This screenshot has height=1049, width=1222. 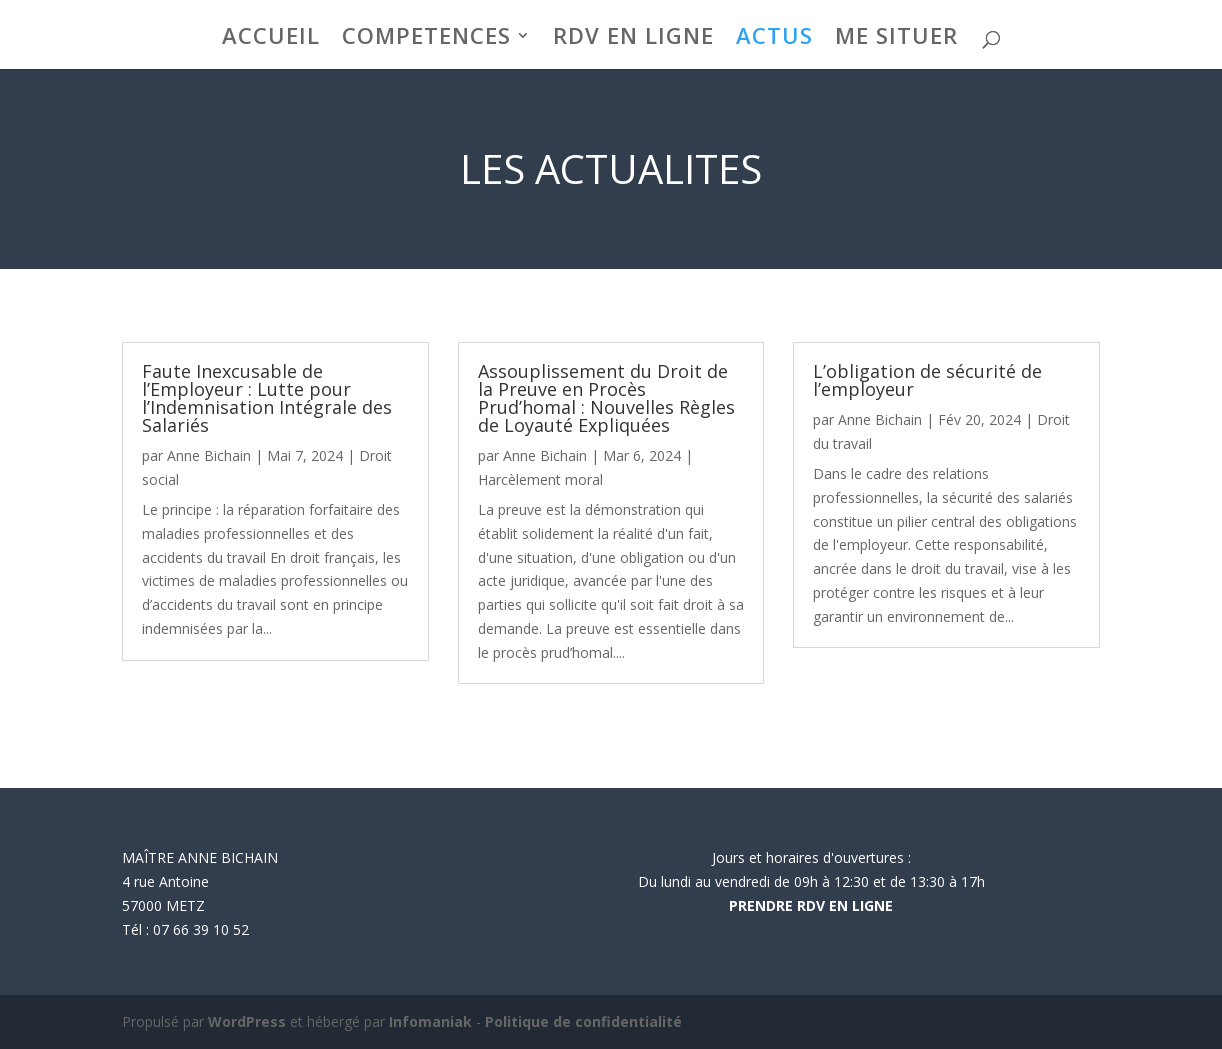 I want to click on WordPress, so click(x=247, y=1021).